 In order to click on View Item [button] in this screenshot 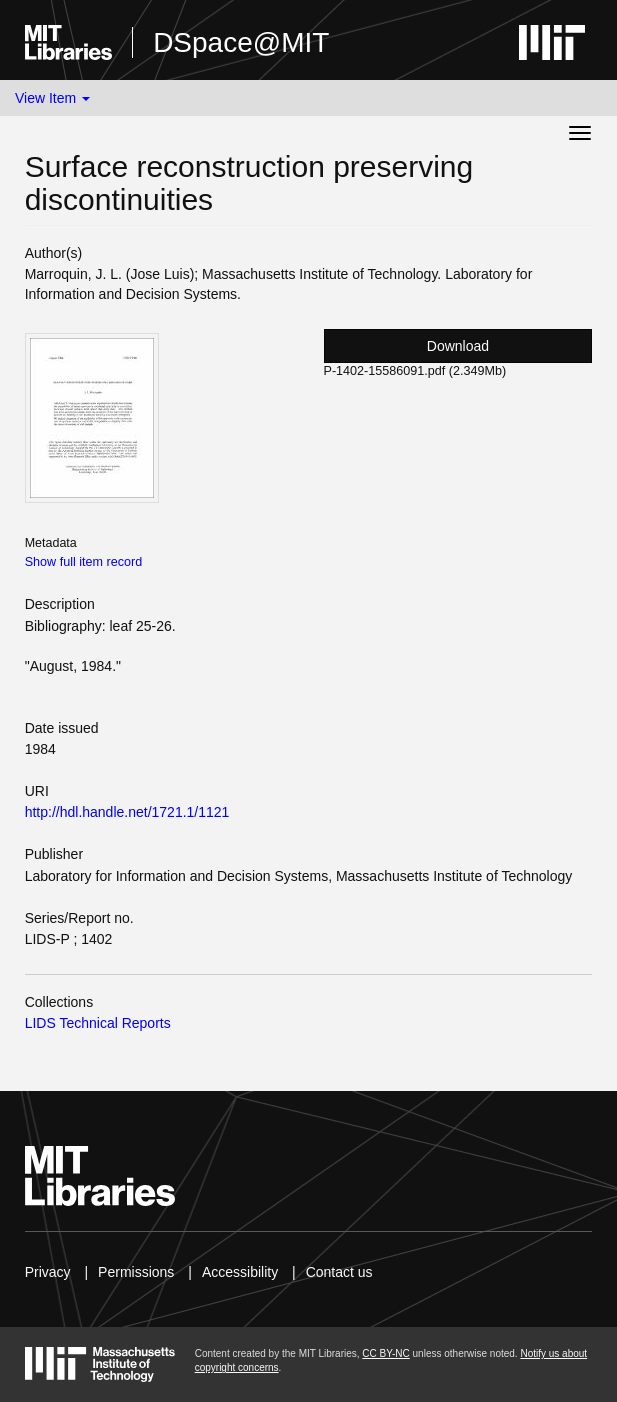, I will do `click(52, 98)`.